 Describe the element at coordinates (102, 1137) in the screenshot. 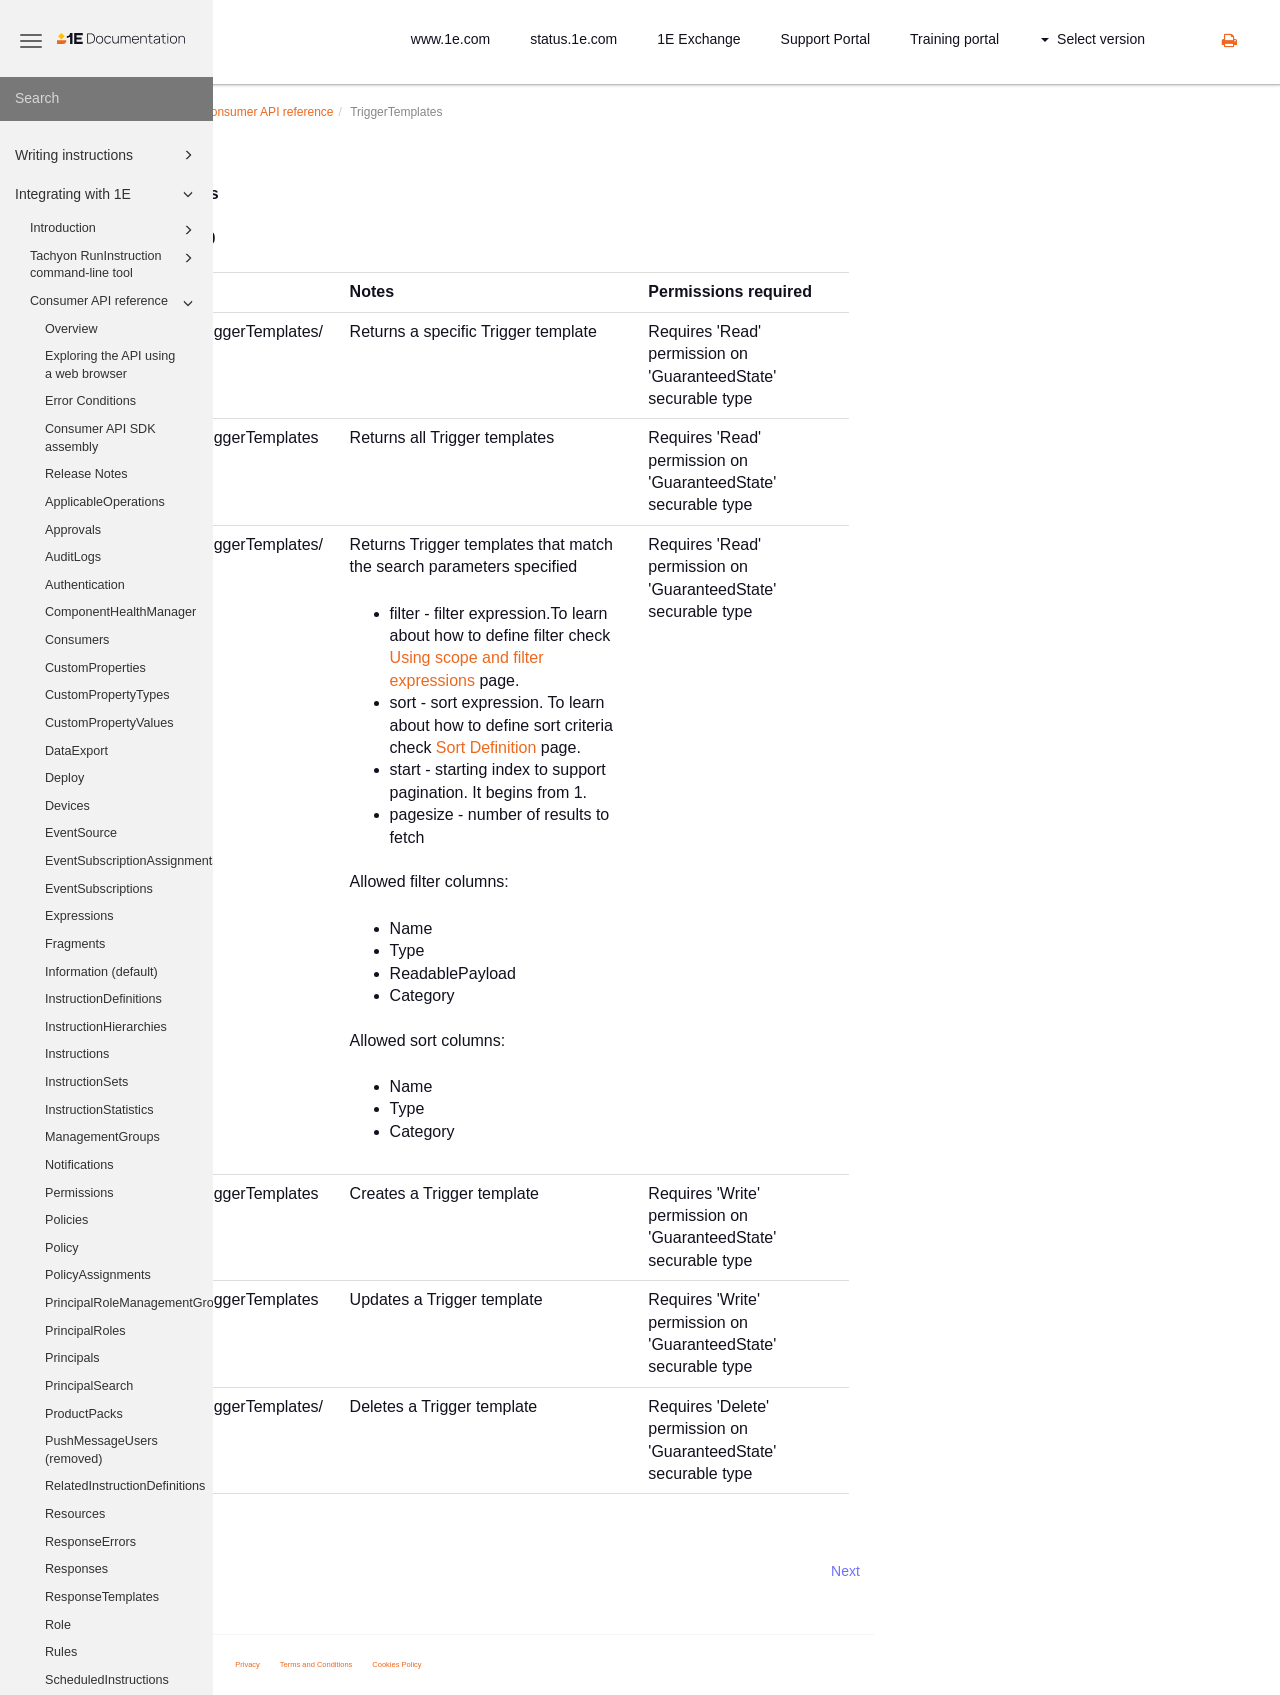

I see `ManagementGroups` at that location.